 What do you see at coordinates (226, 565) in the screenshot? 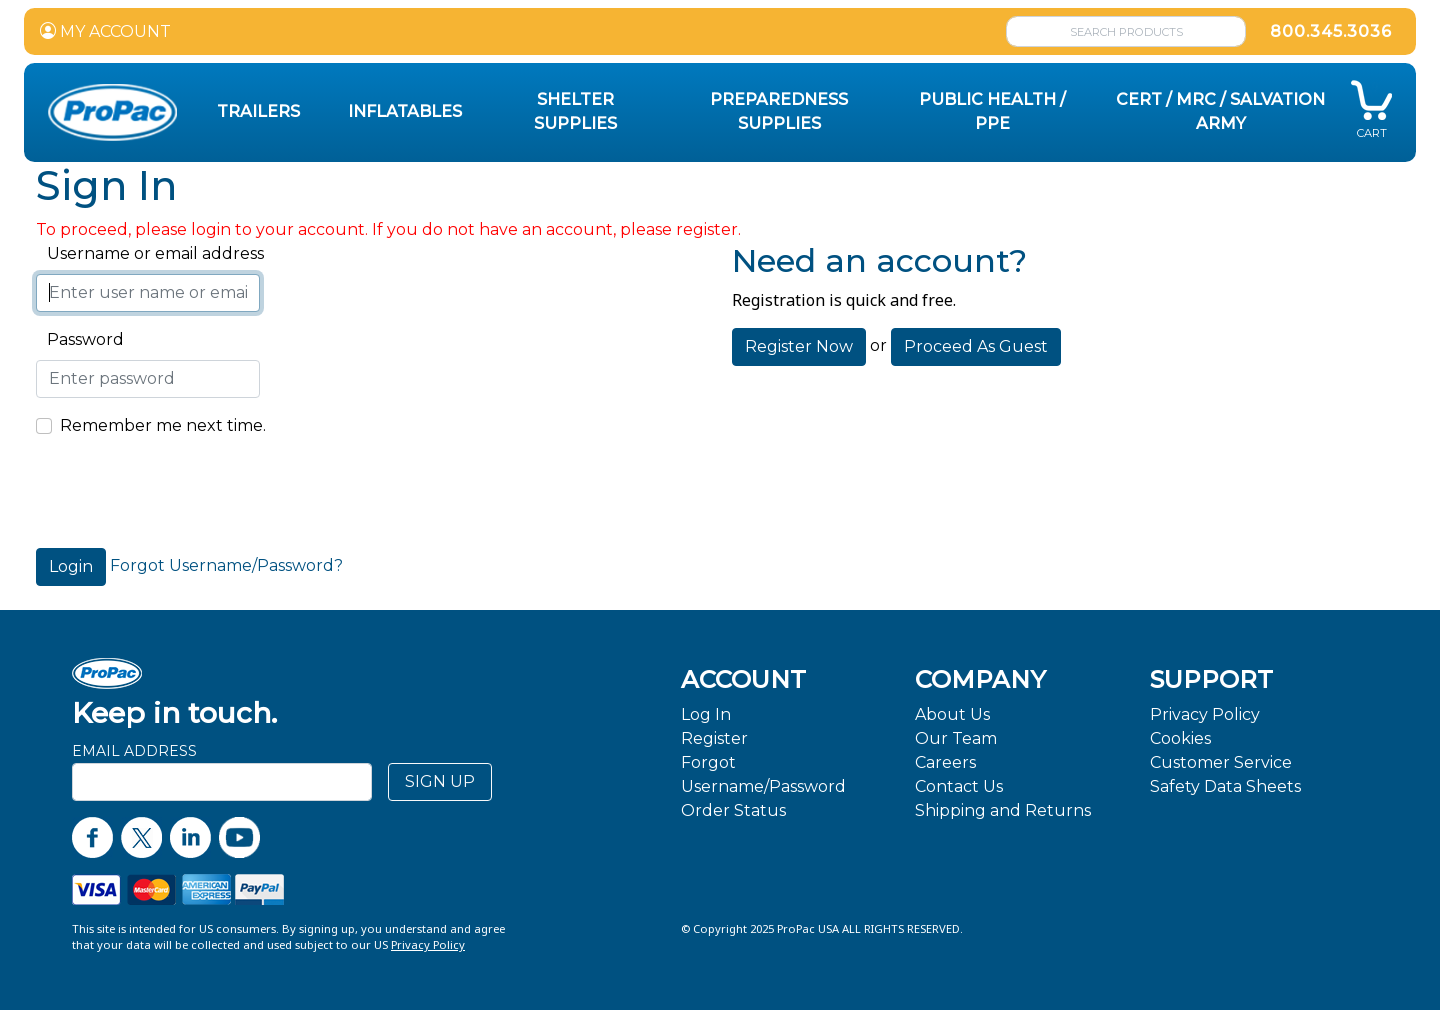
I see `Forgot Username/Password?` at bounding box center [226, 565].